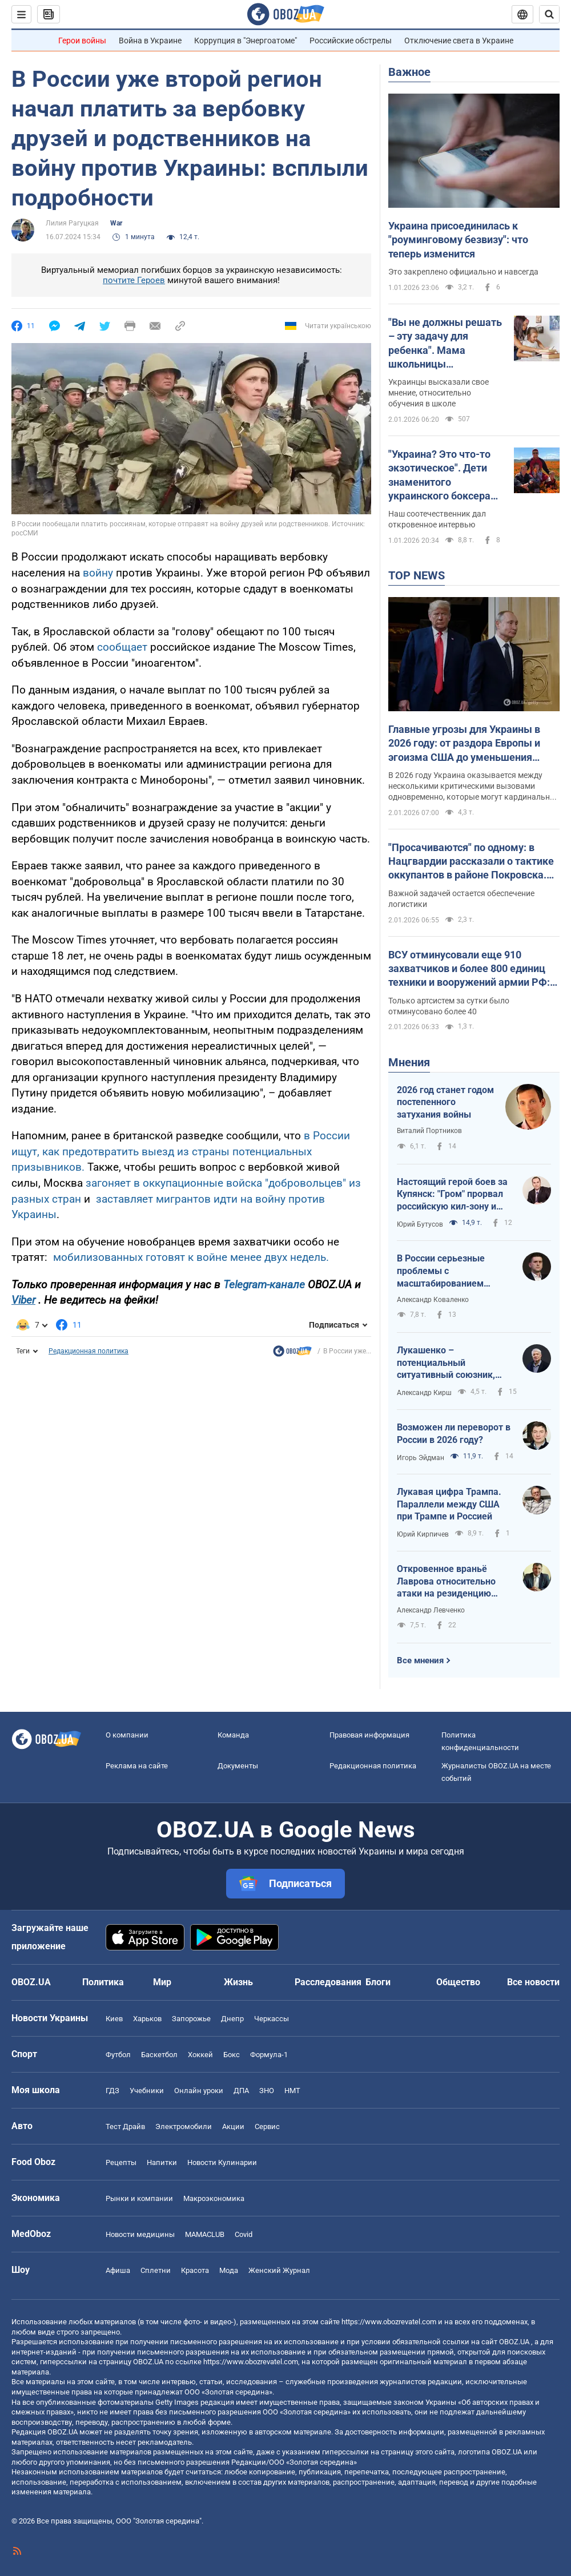 The width and height of the screenshot is (571, 2576). I want to click on Расследования, so click(328, 1982).